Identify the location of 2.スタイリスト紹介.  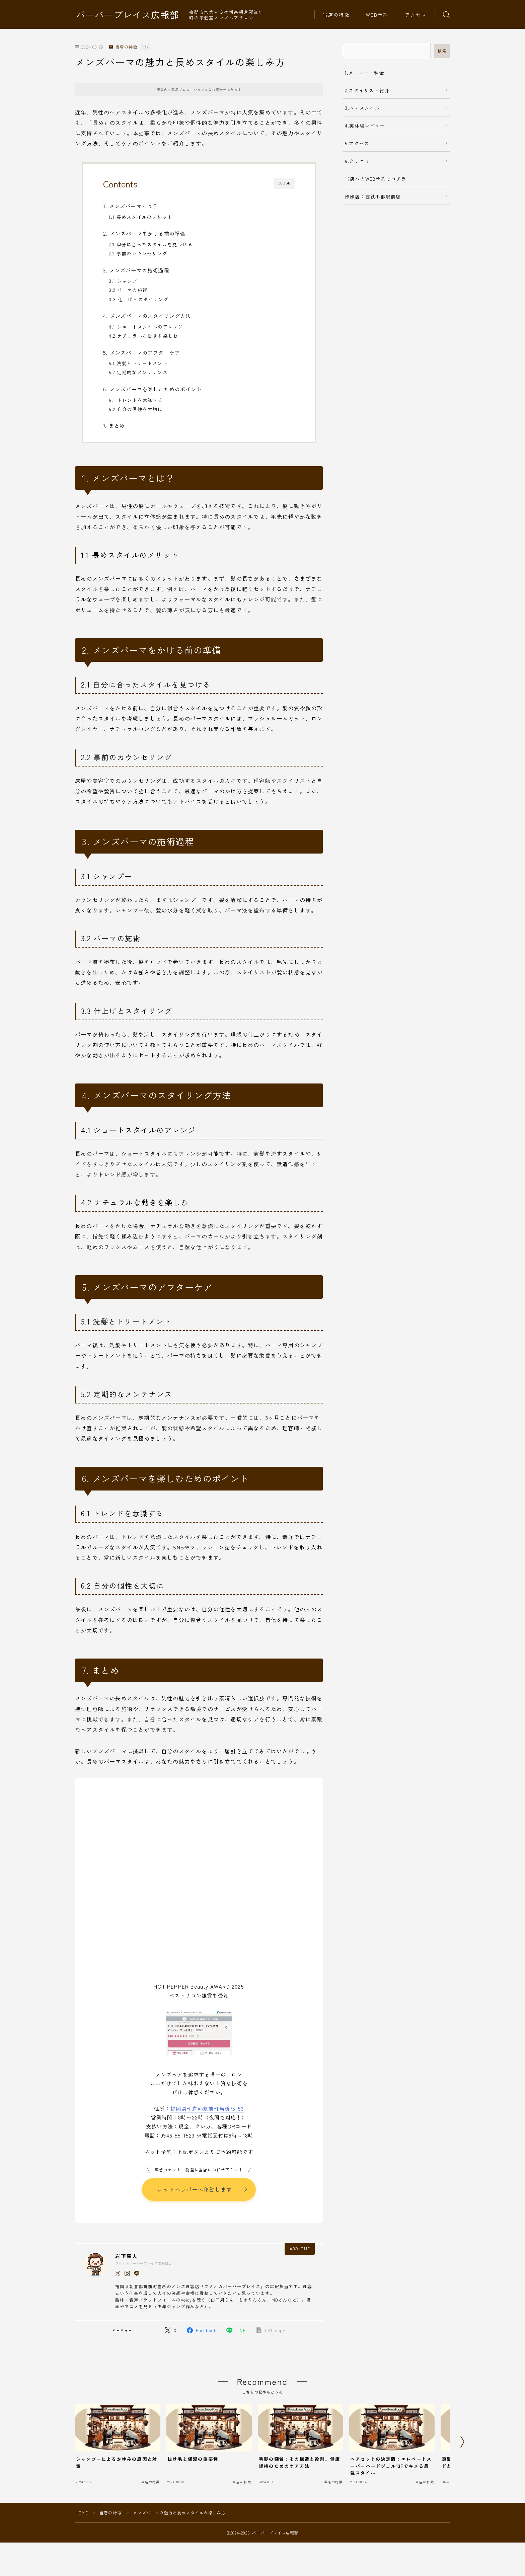
(367, 90).